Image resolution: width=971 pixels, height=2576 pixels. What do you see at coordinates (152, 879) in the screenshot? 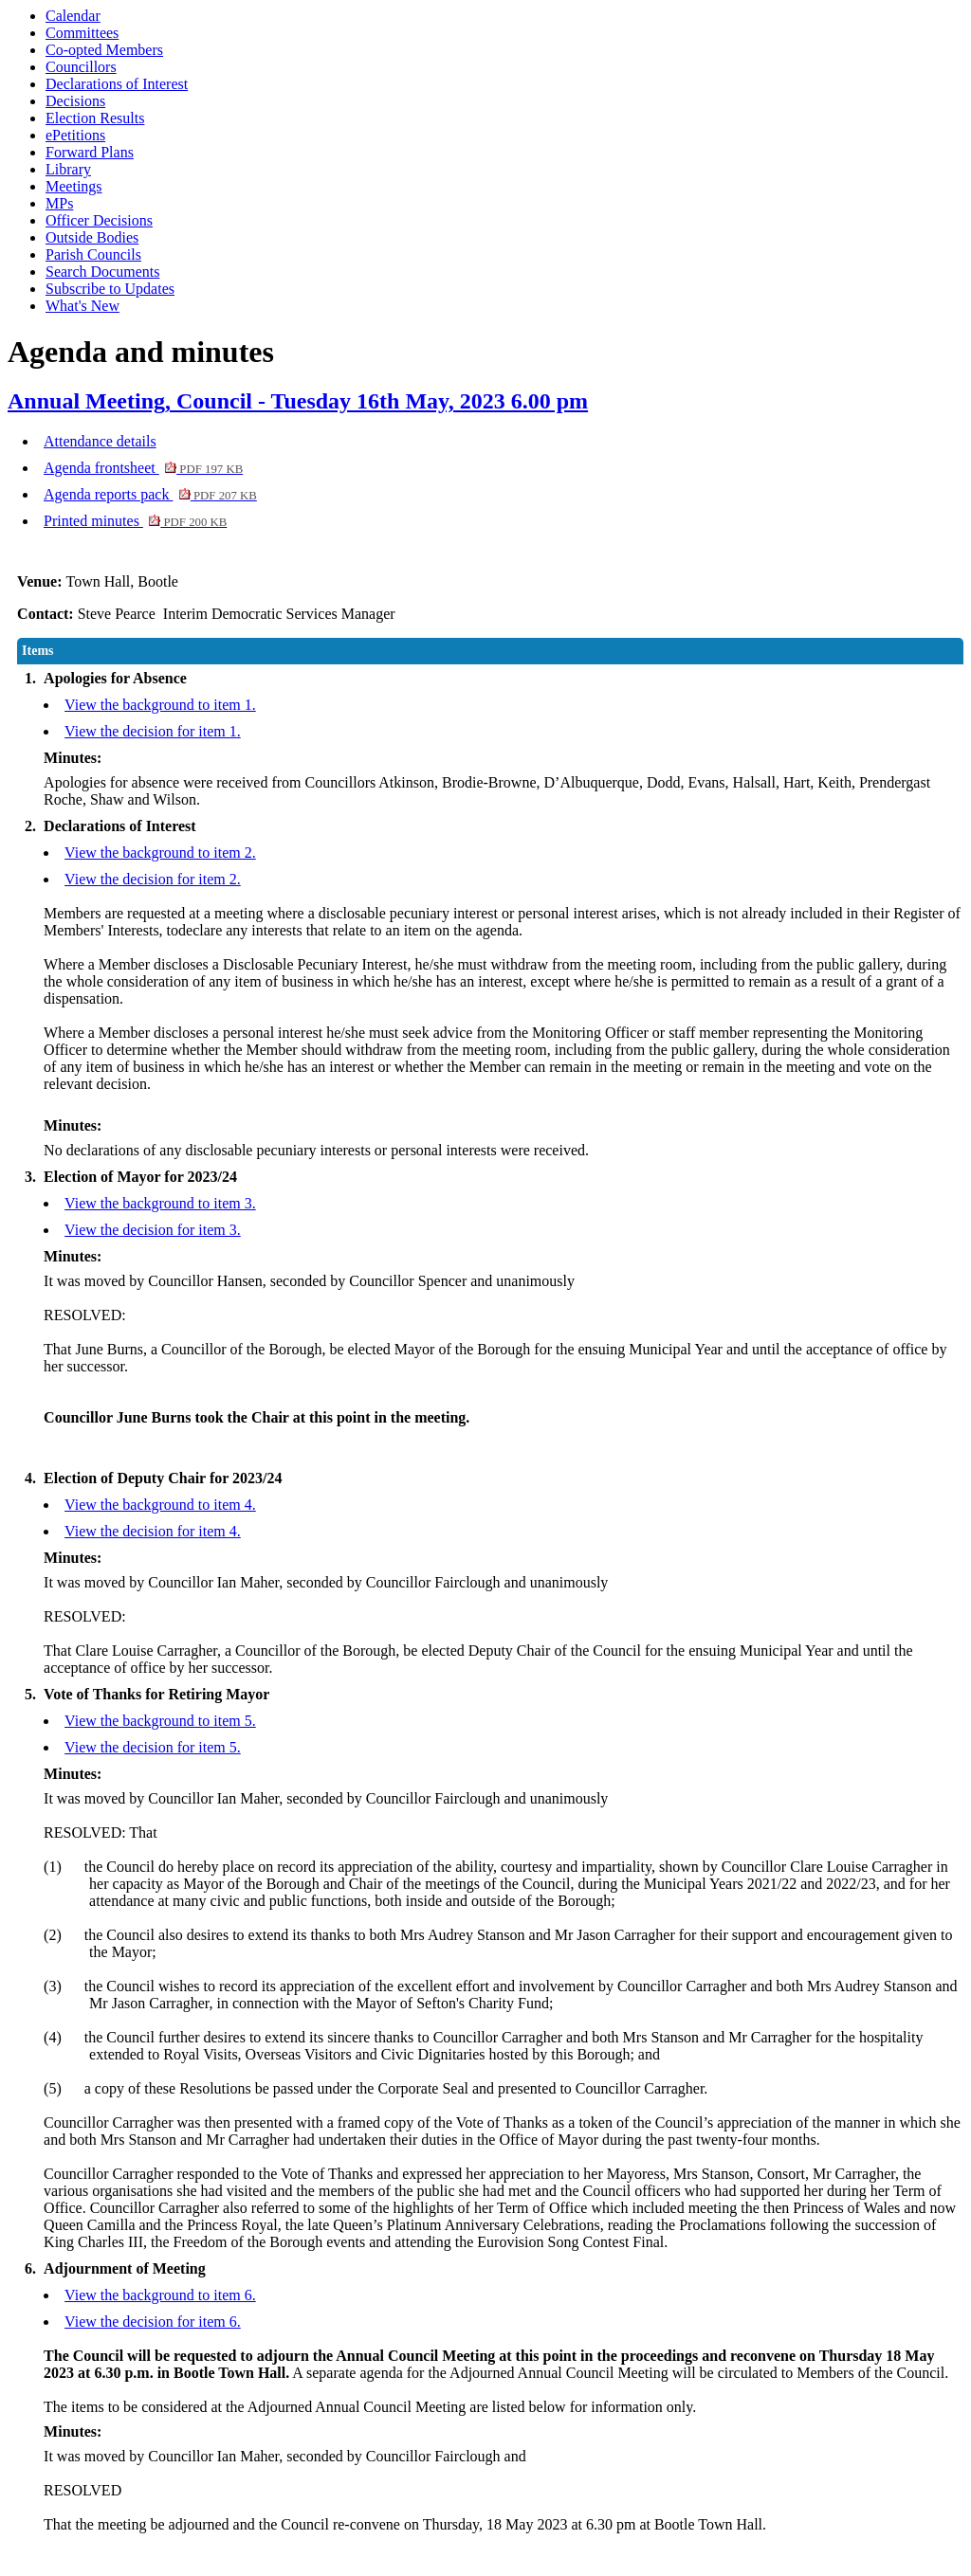
I see `View the decision for item 2.` at bounding box center [152, 879].